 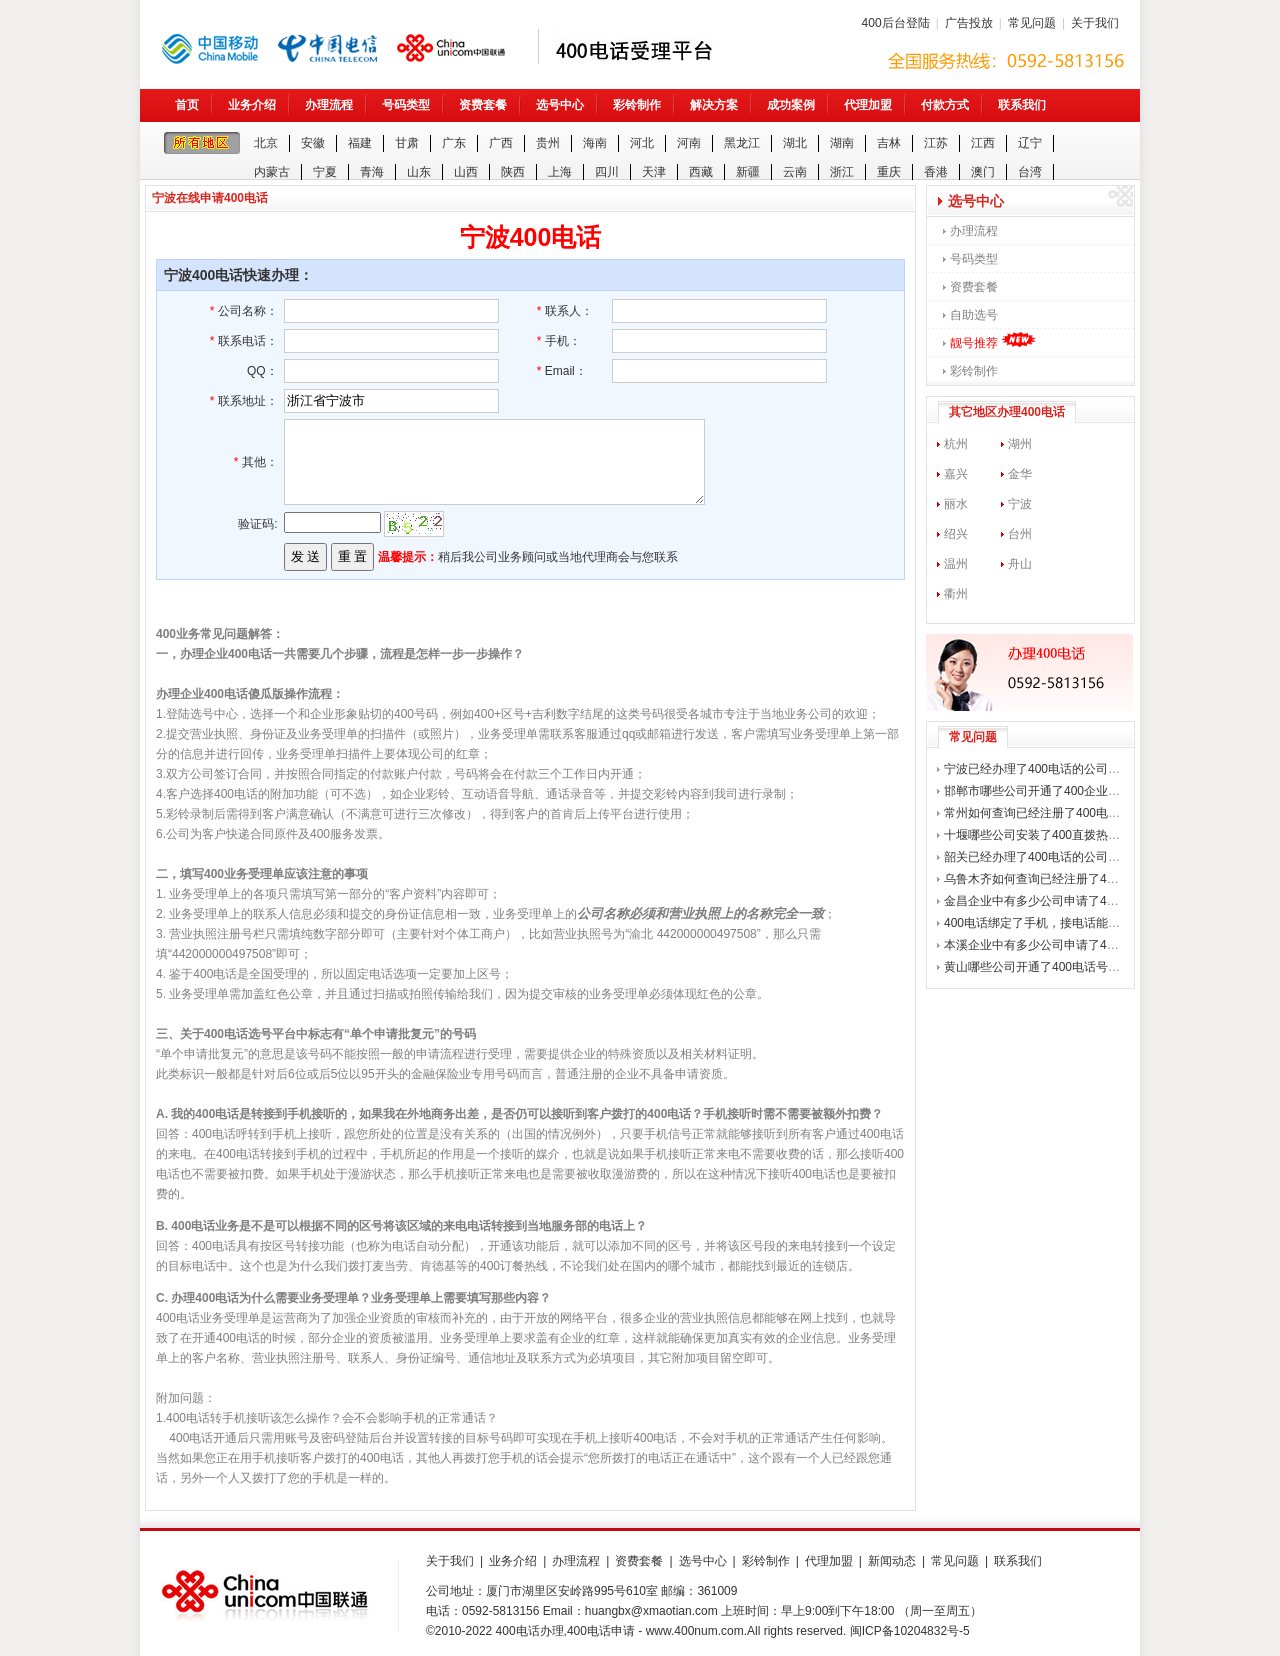 What do you see at coordinates (560, 172) in the screenshot?
I see `上海` at bounding box center [560, 172].